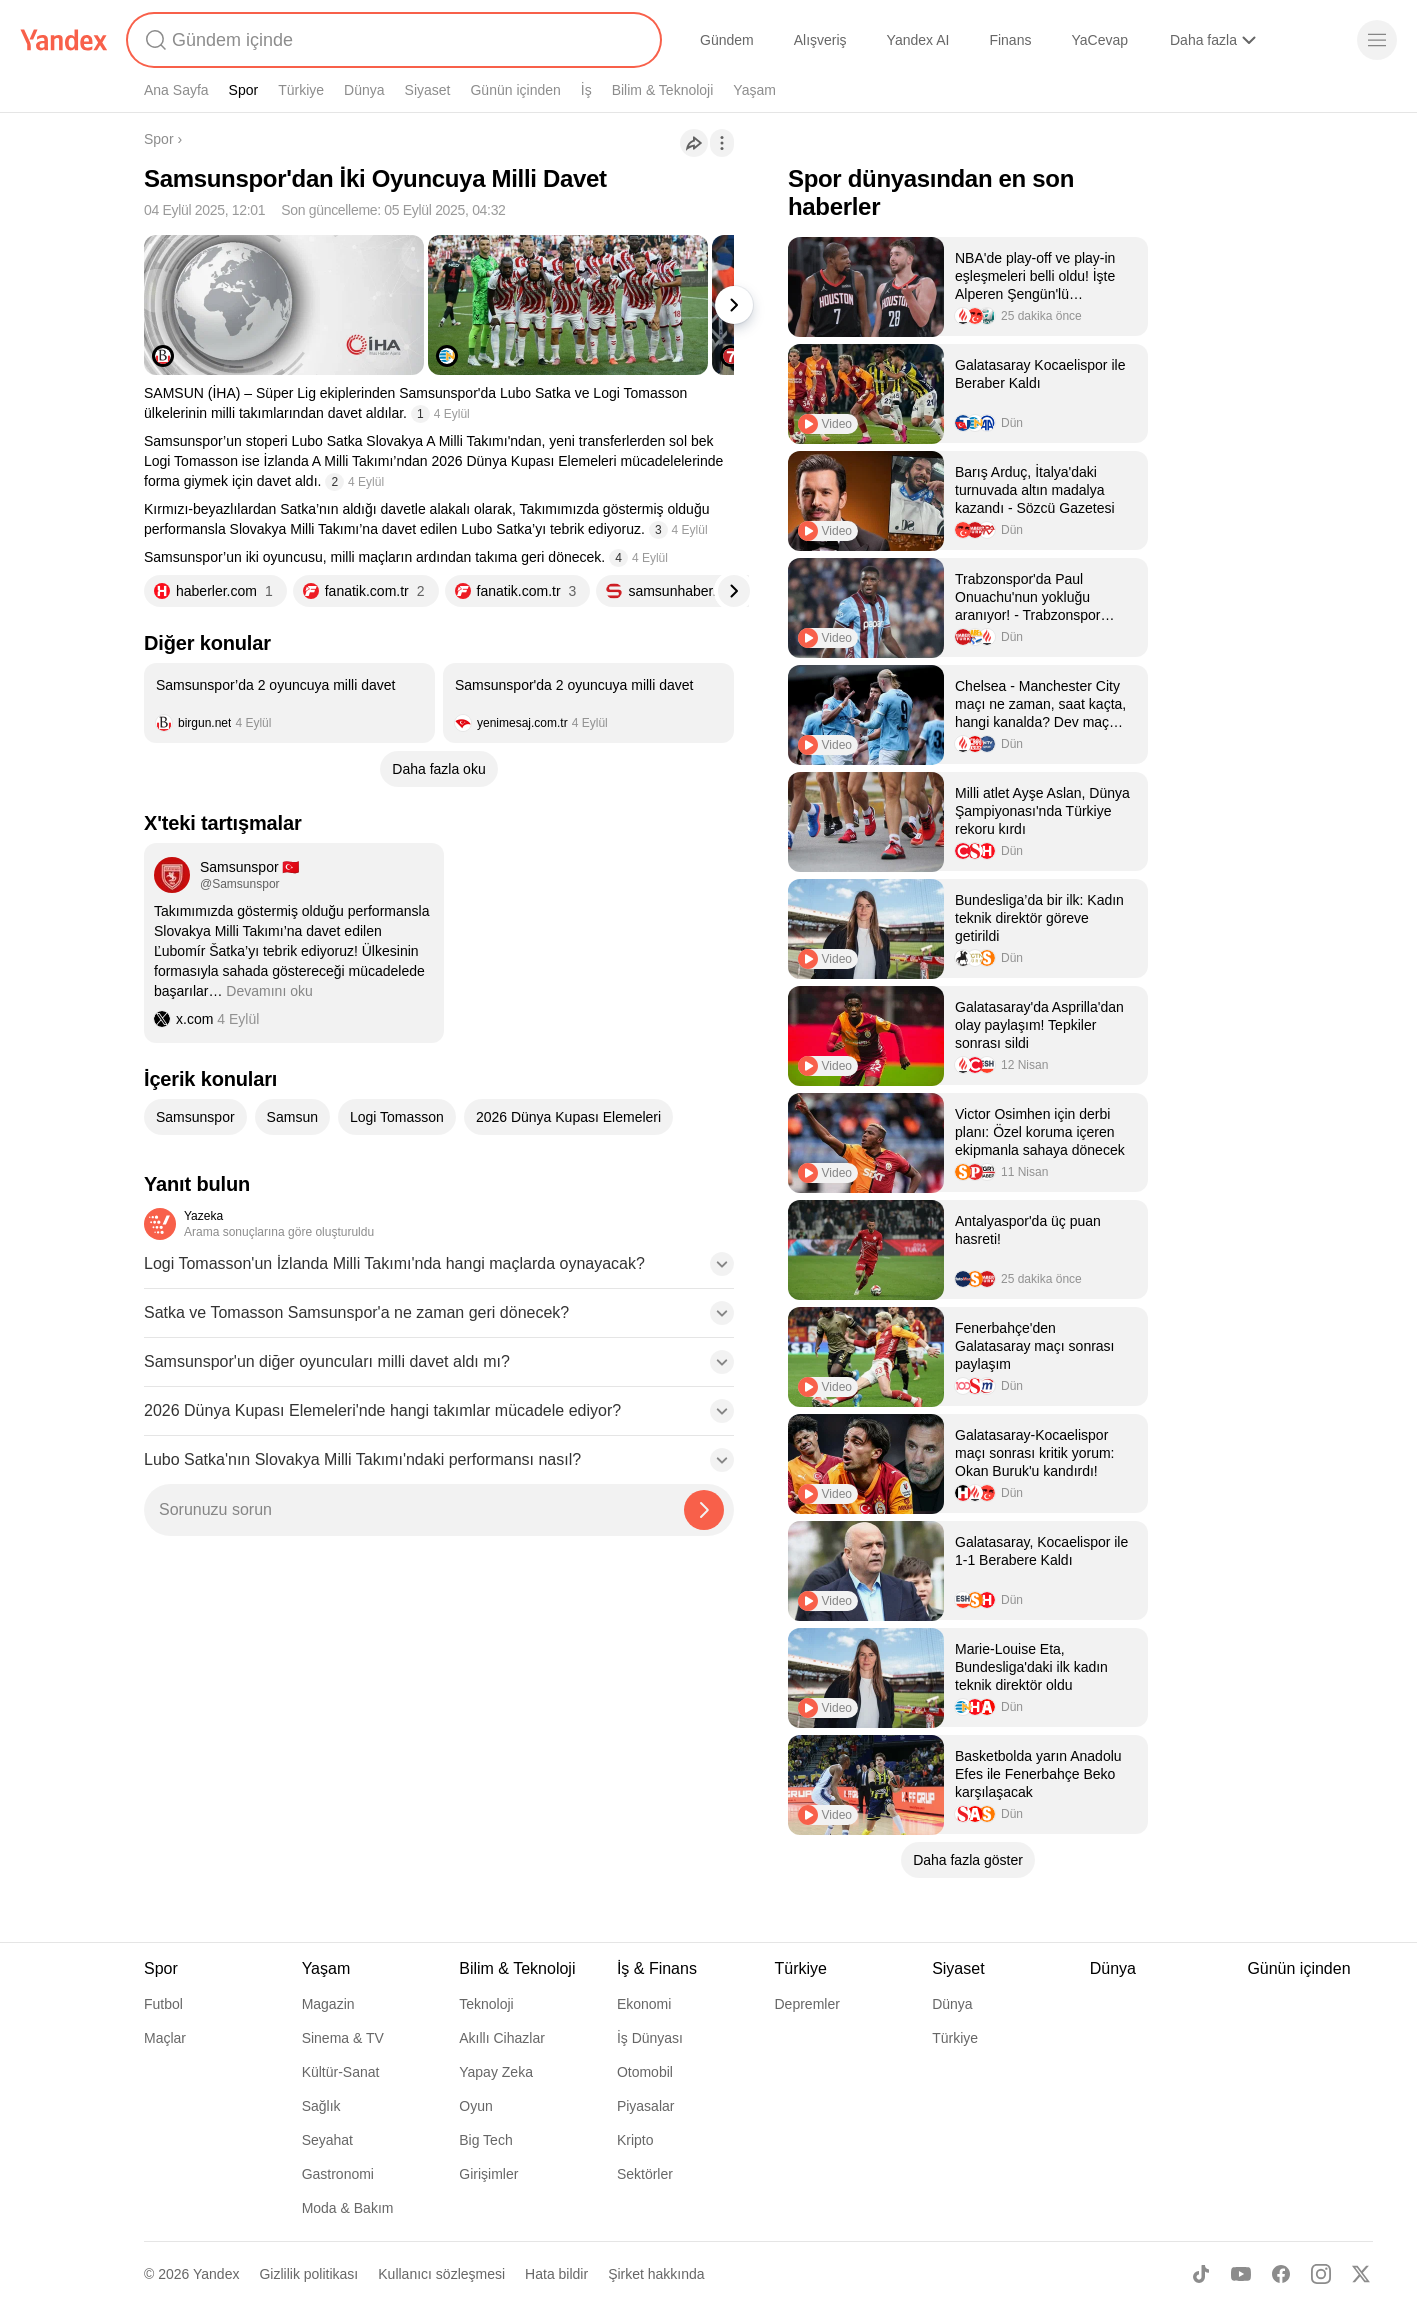 The width and height of the screenshot is (1417, 2310). I want to click on Teknoloji, so click(486, 2004).